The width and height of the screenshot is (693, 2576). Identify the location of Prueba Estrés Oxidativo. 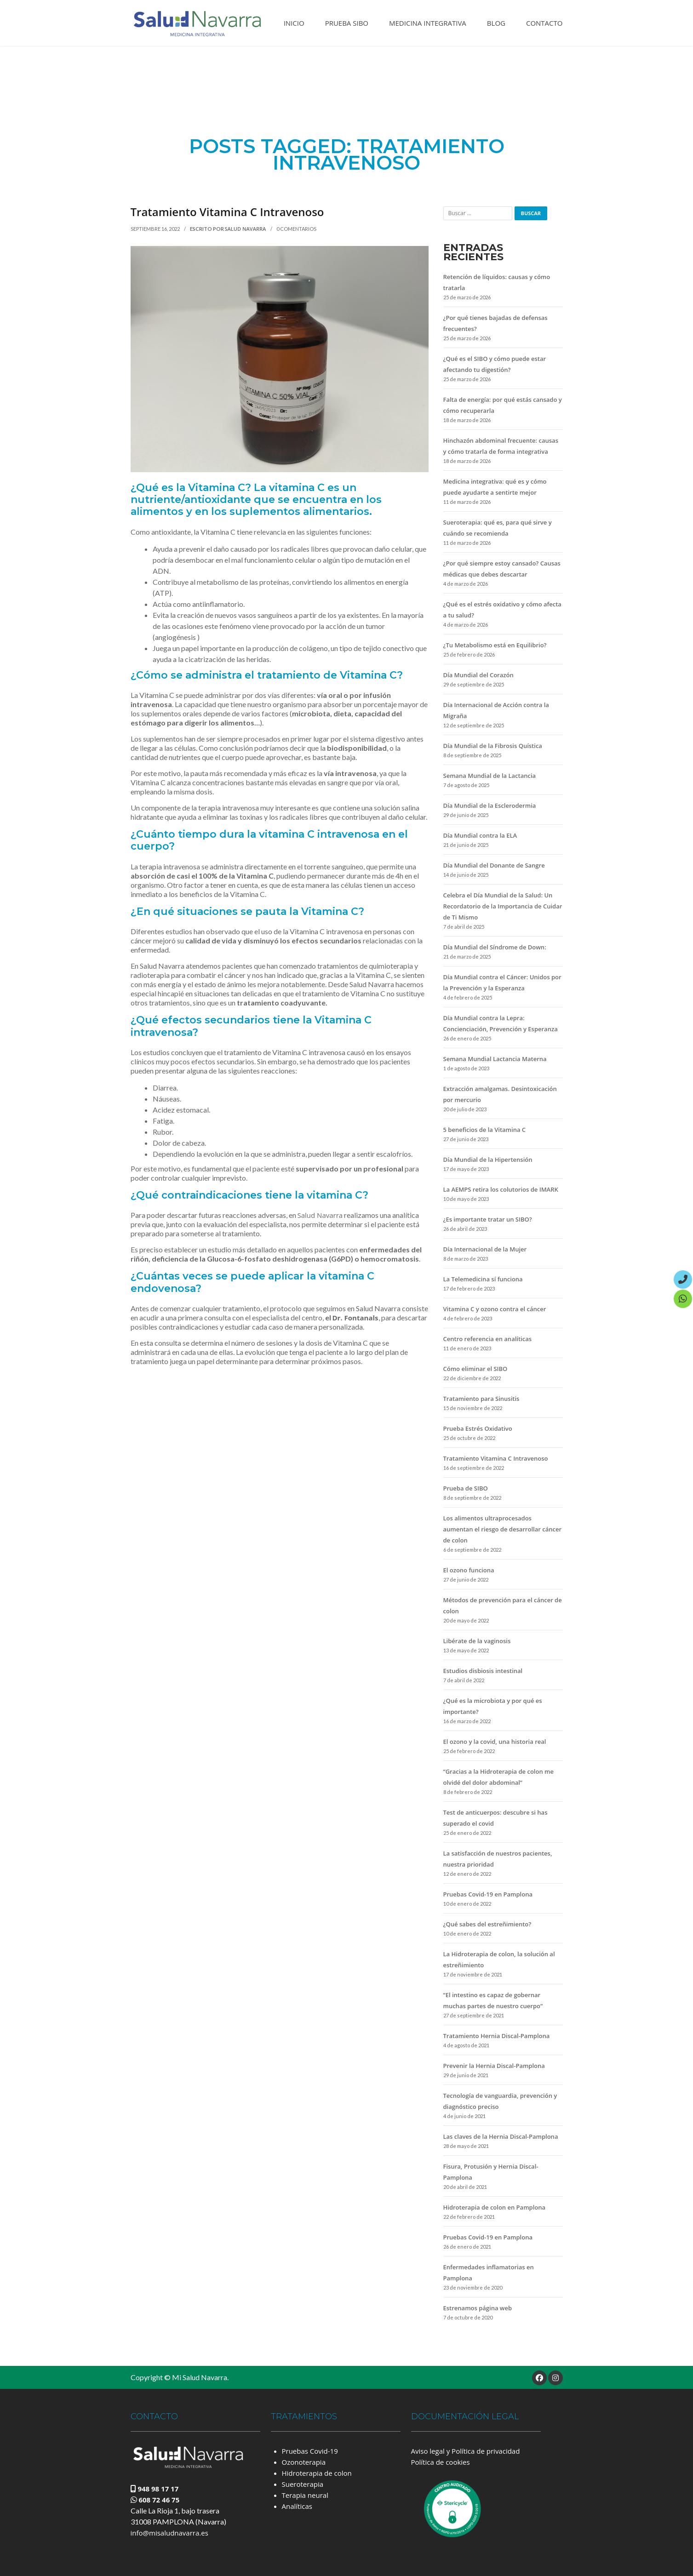
(477, 1428).